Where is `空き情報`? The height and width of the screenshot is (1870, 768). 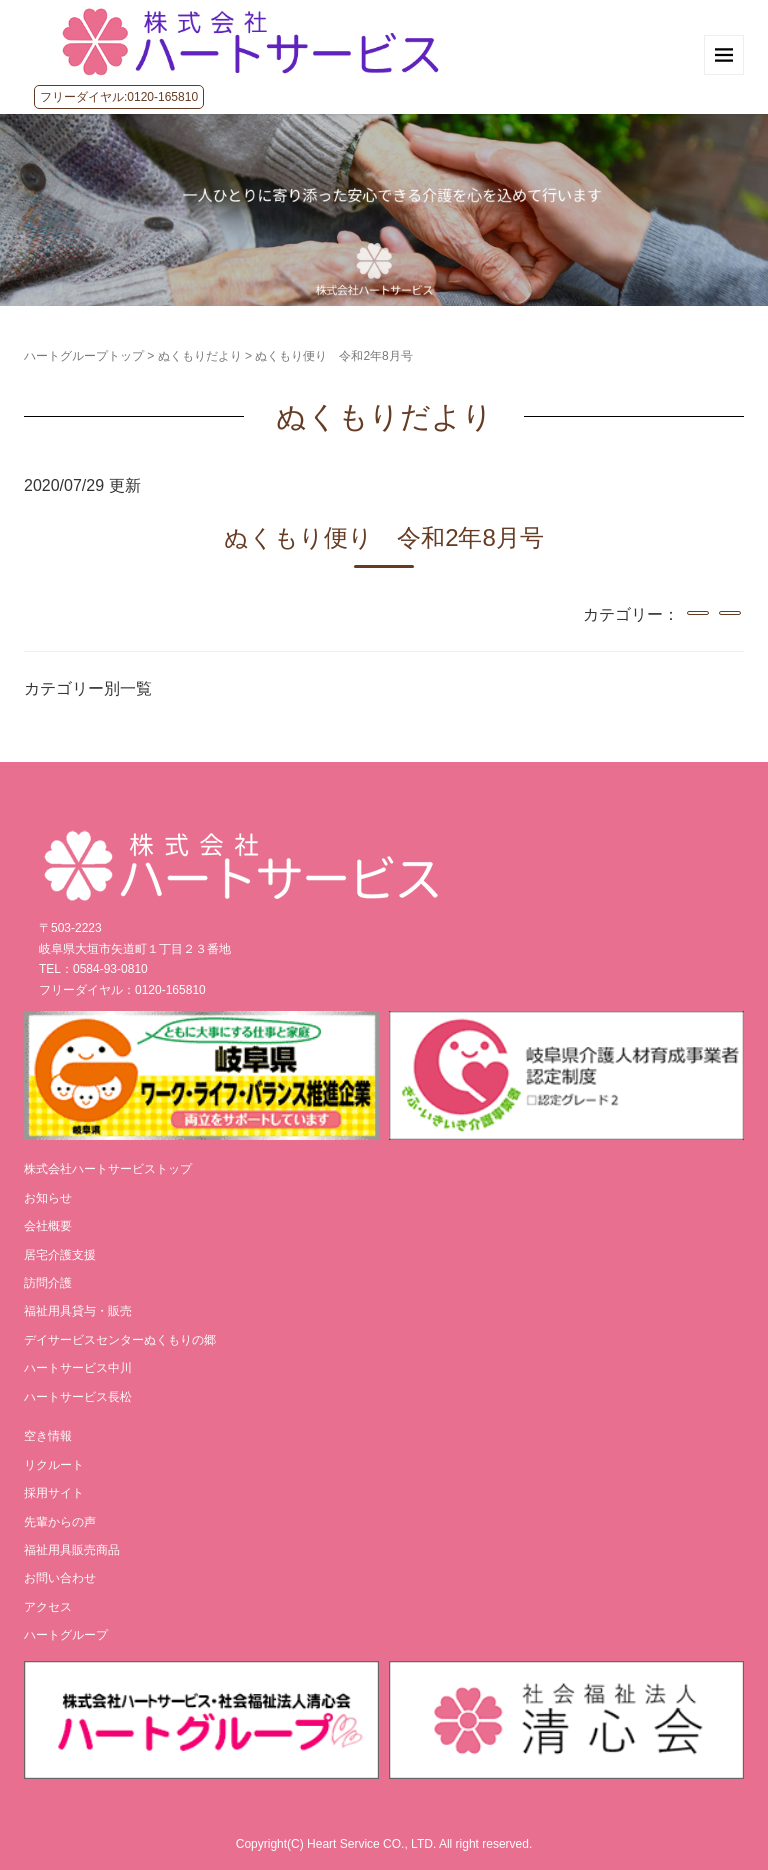 空き情報 is located at coordinates (48, 1436).